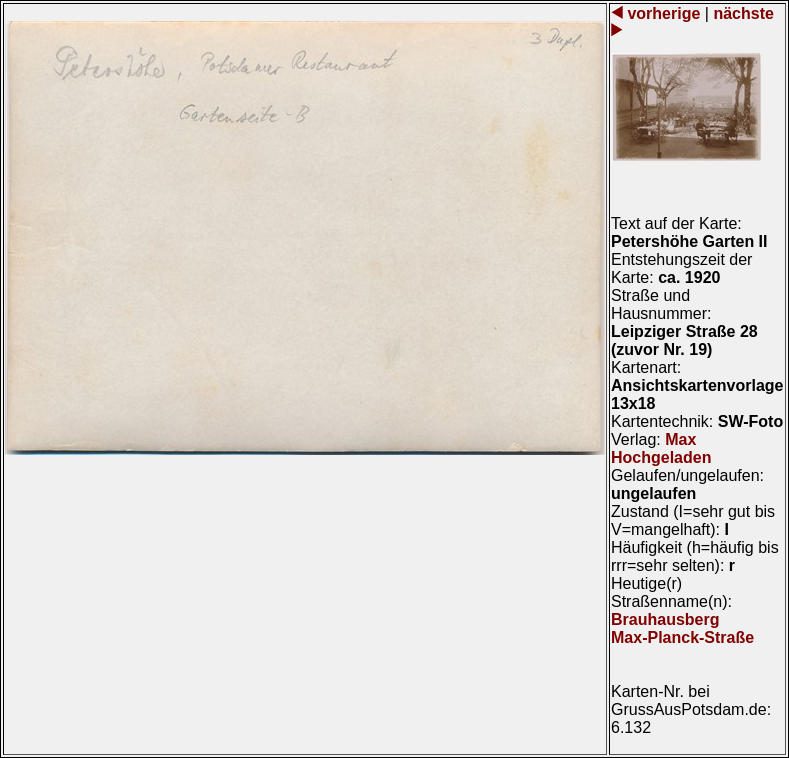  What do you see at coordinates (741, 13) in the screenshot?
I see `nächste` at bounding box center [741, 13].